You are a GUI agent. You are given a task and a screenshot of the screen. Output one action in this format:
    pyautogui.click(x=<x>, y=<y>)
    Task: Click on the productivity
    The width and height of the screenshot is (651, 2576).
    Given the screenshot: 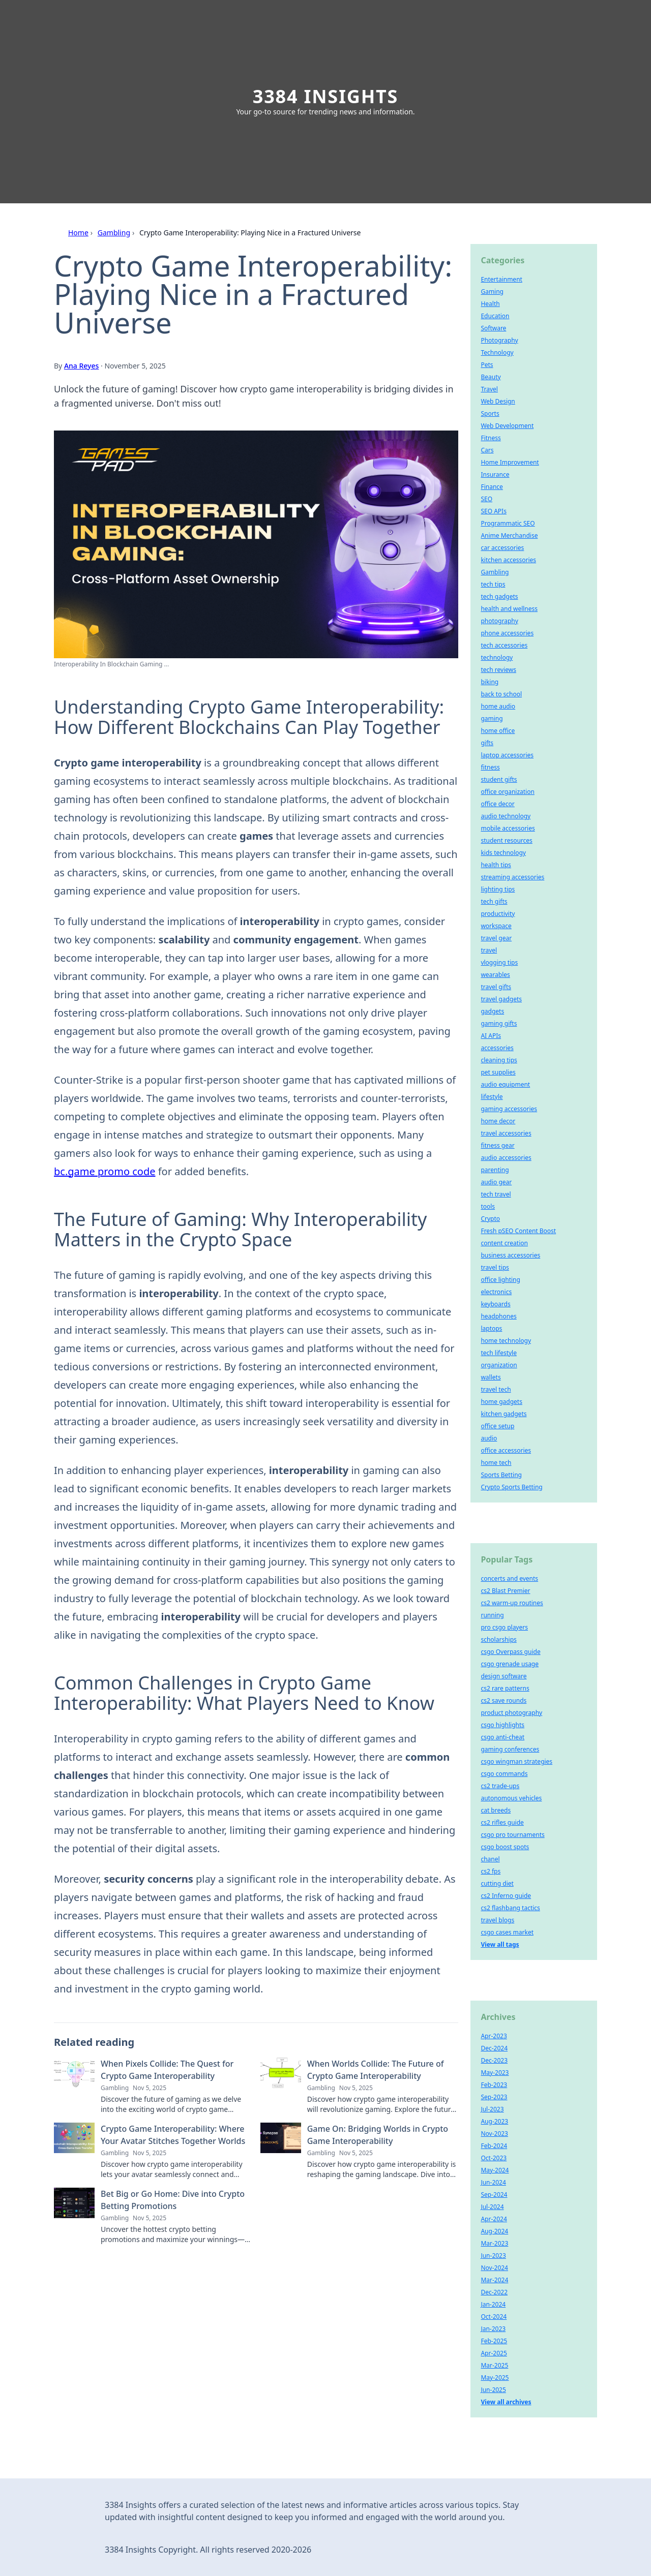 What is the action you would take?
    pyautogui.click(x=498, y=913)
    